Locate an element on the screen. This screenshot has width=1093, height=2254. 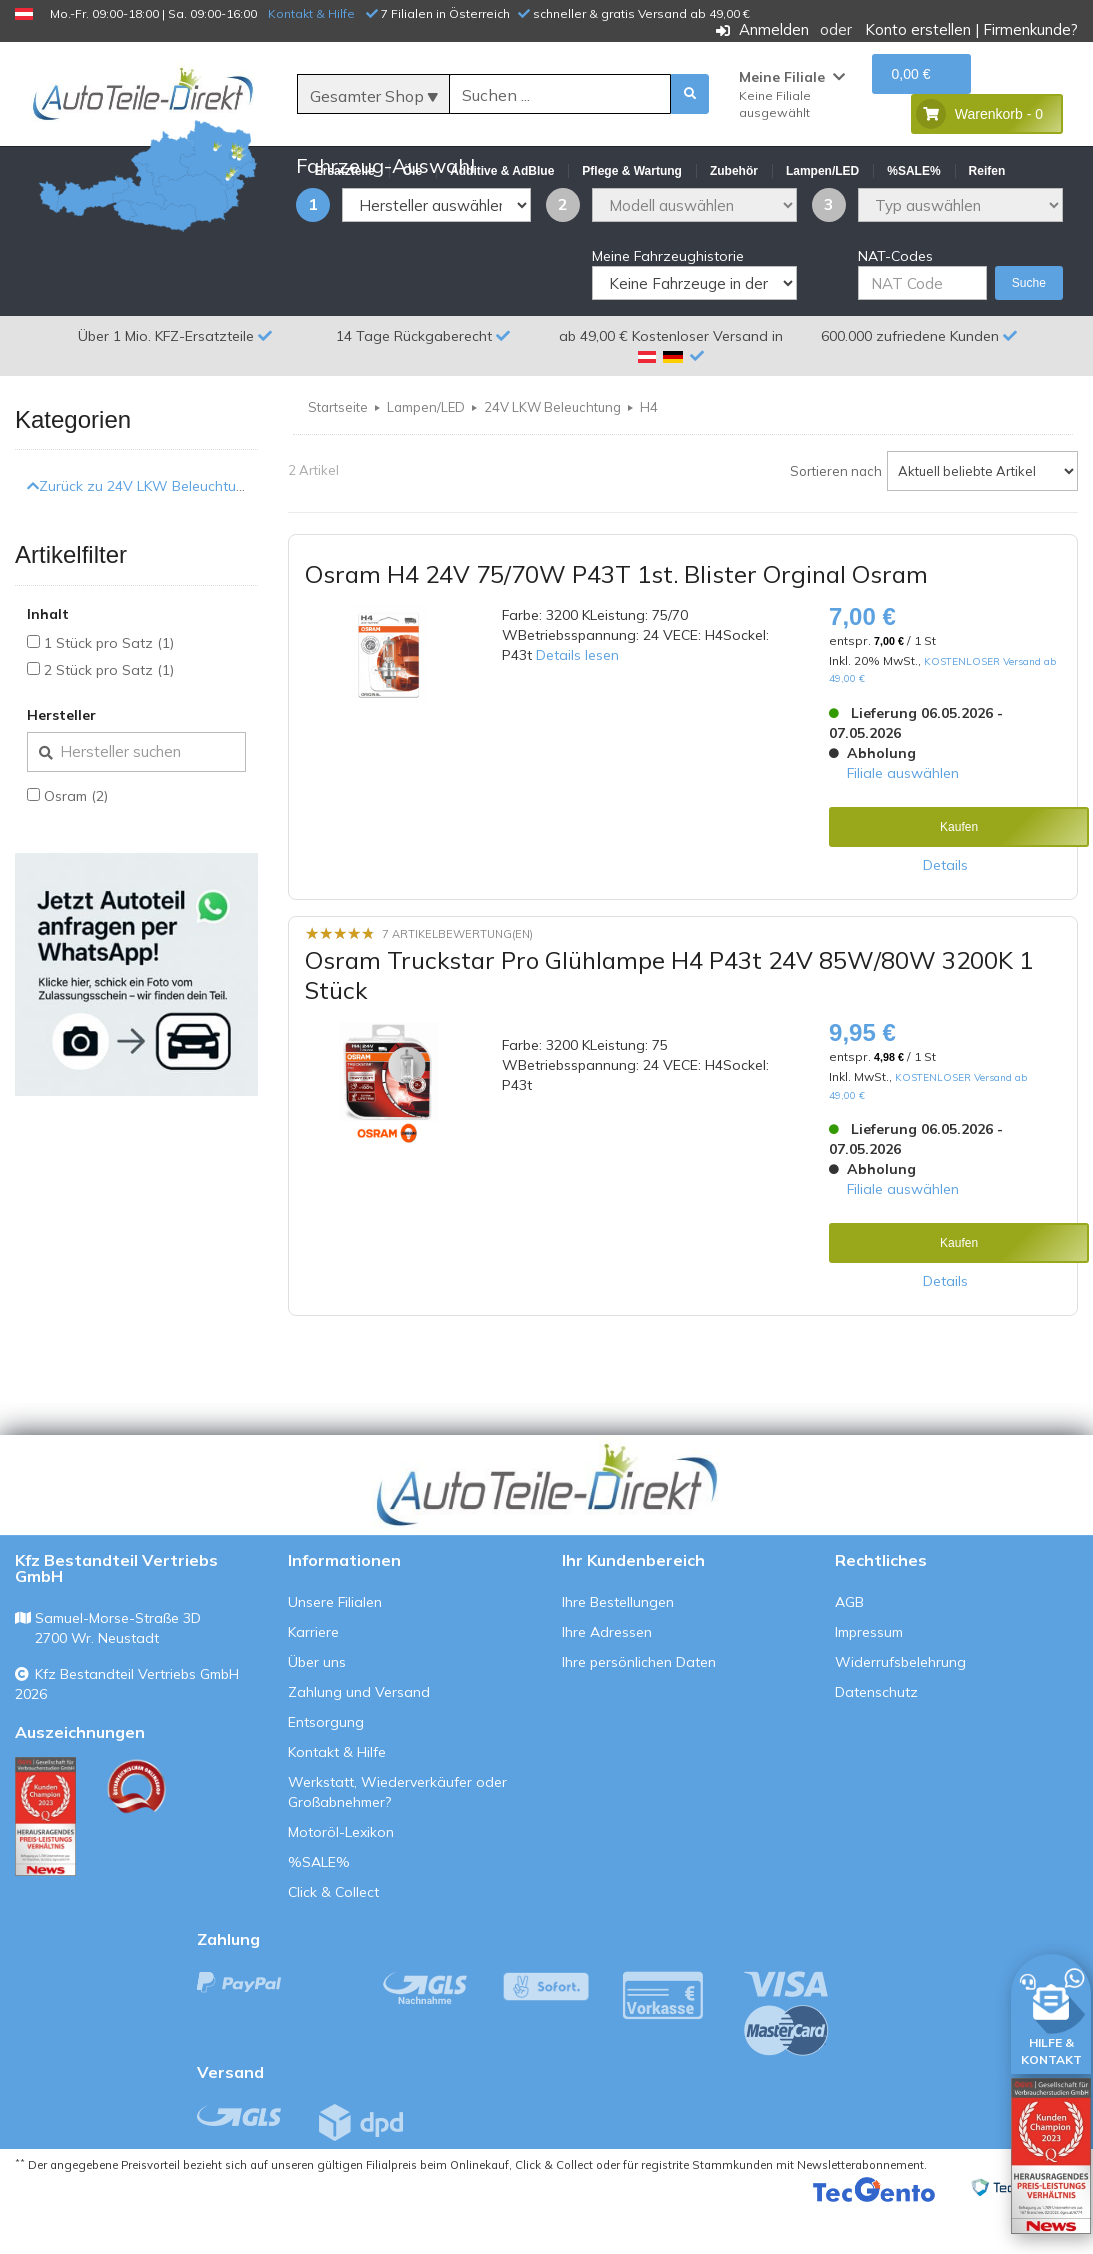
24V LKW Beleuchtung is located at coordinates (552, 455).